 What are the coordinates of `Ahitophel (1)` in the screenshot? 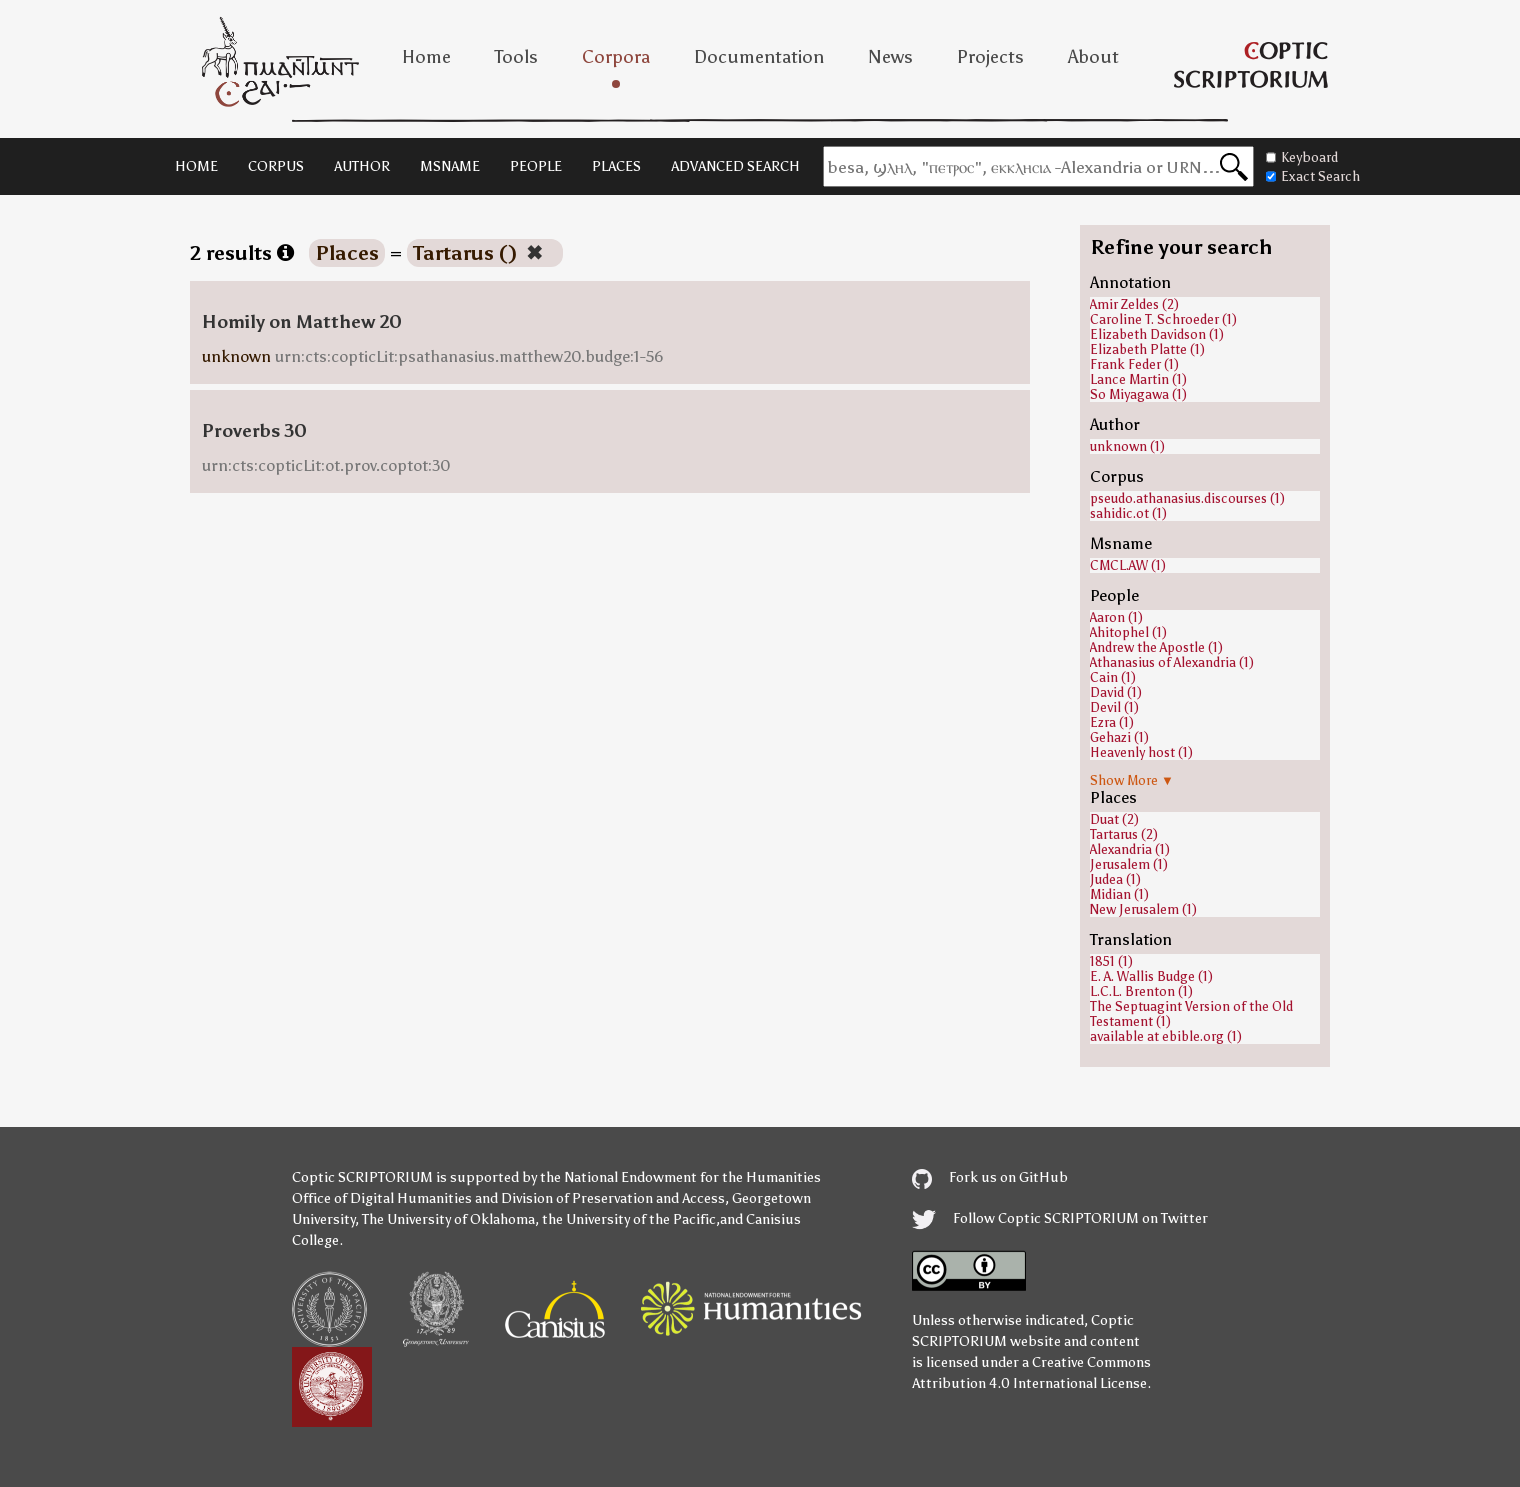 It's located at (1128, 632).